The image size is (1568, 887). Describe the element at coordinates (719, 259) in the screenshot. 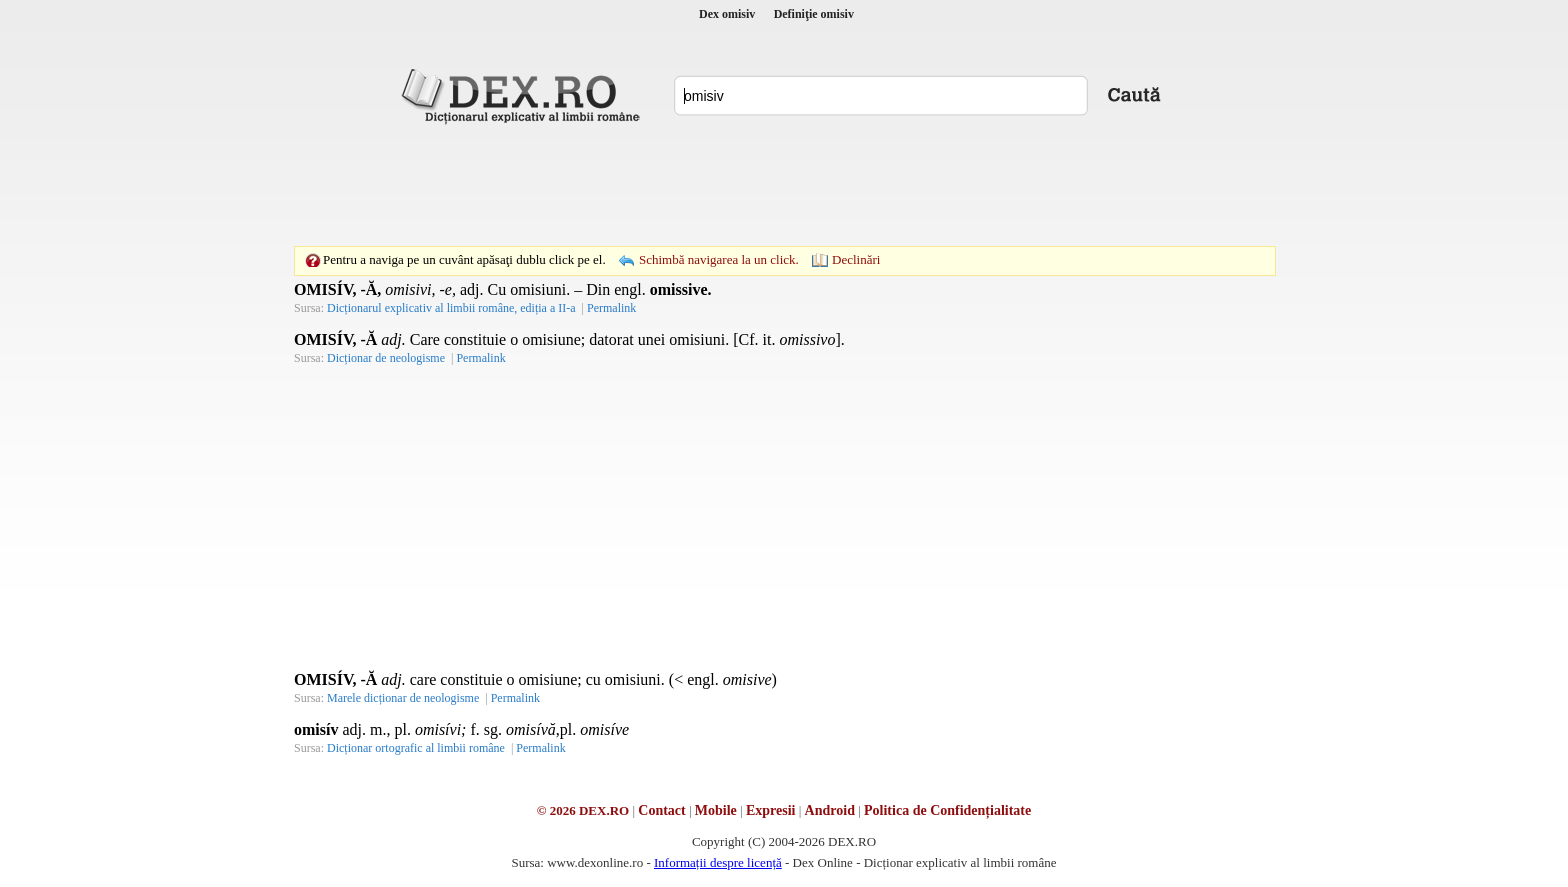

I see `Schimbă navigarea la un click.` at that location.